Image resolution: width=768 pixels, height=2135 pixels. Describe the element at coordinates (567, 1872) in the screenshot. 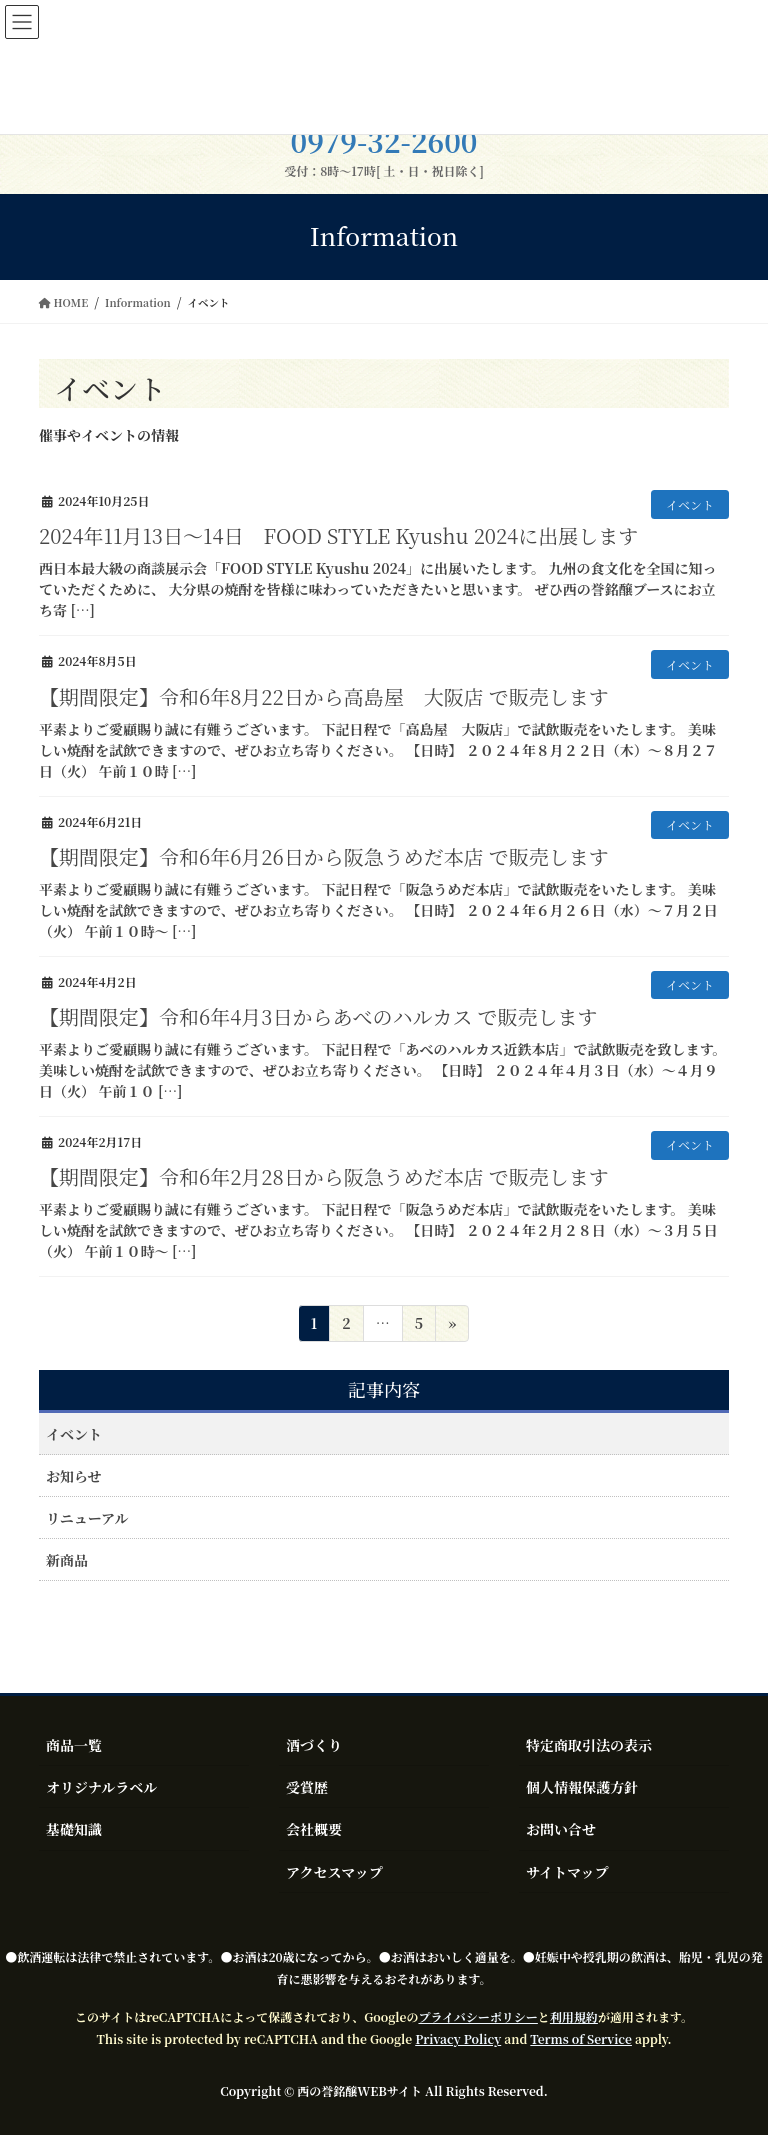

I see `サイトマップ` at that location.